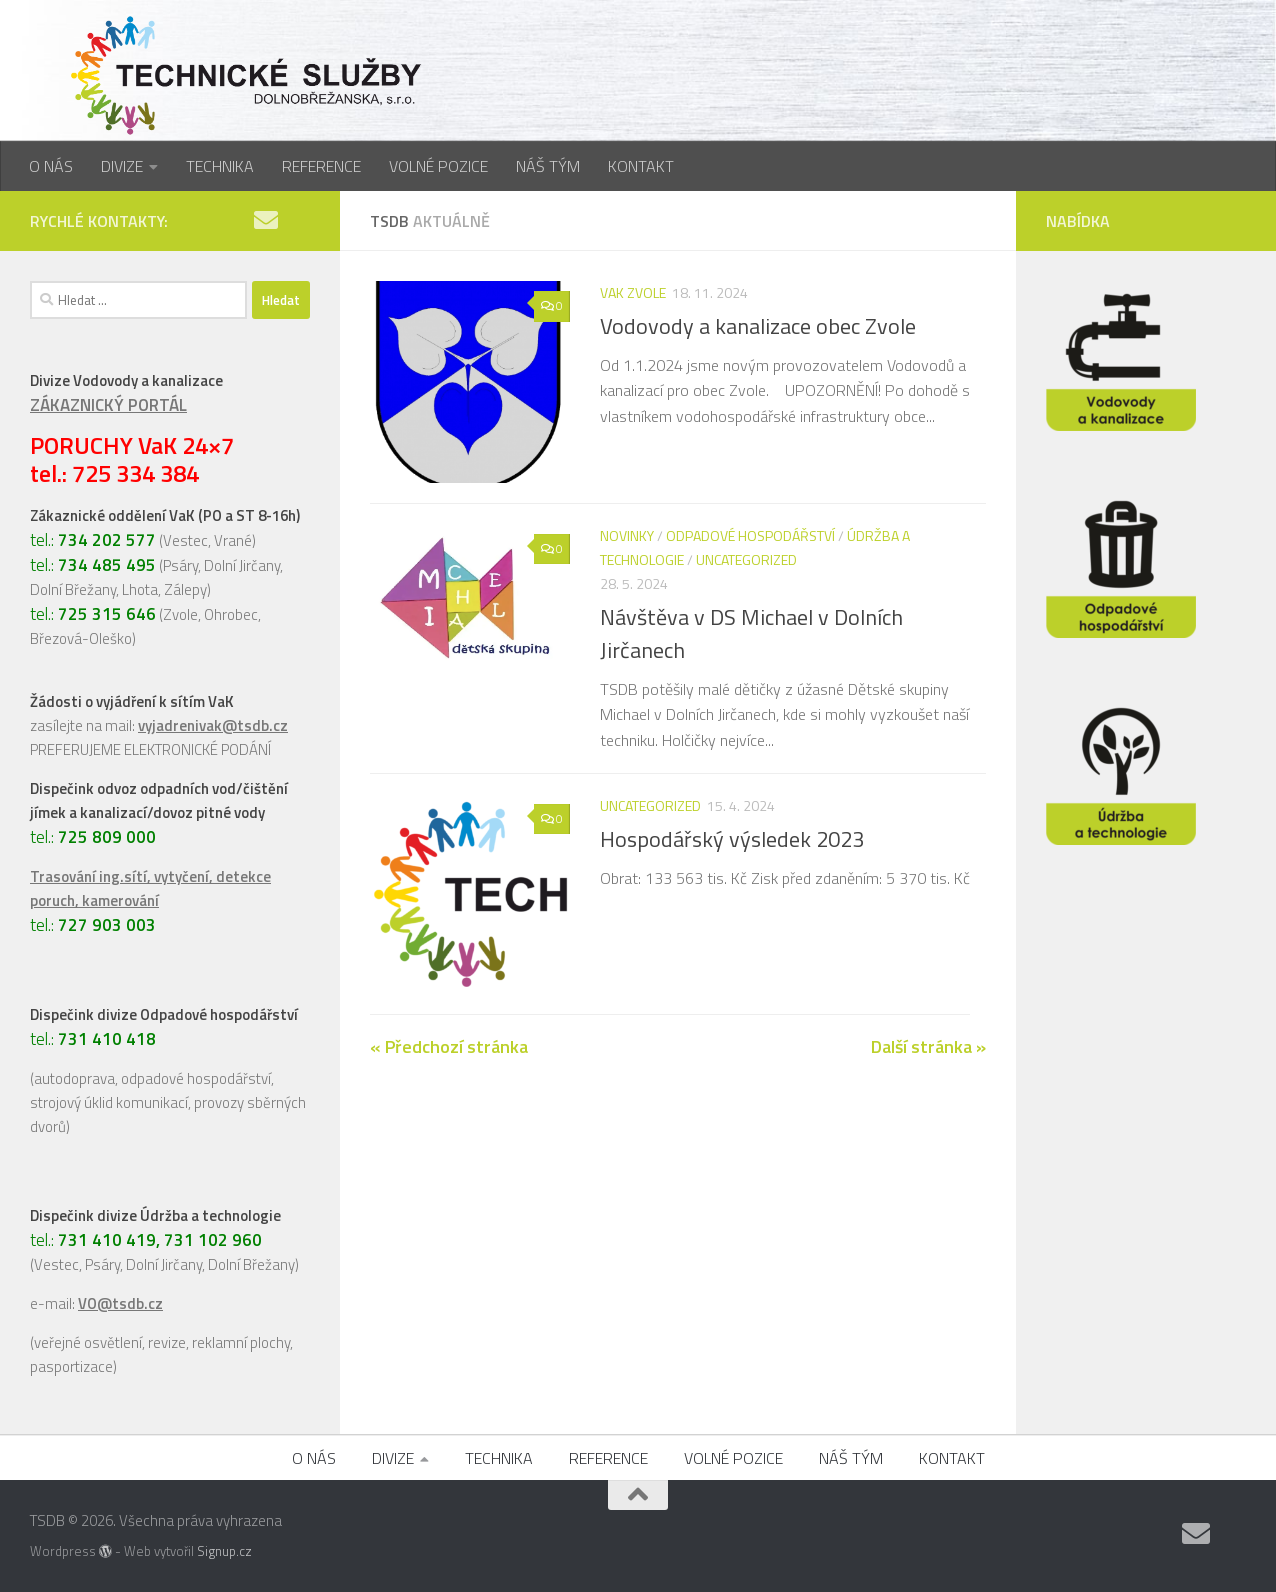 This screenshot has height=1592, width=1276. What do you see at coordinates (746, 559) in the screenshot?
I see `Uncategorized` at bounding box center [746, 559].